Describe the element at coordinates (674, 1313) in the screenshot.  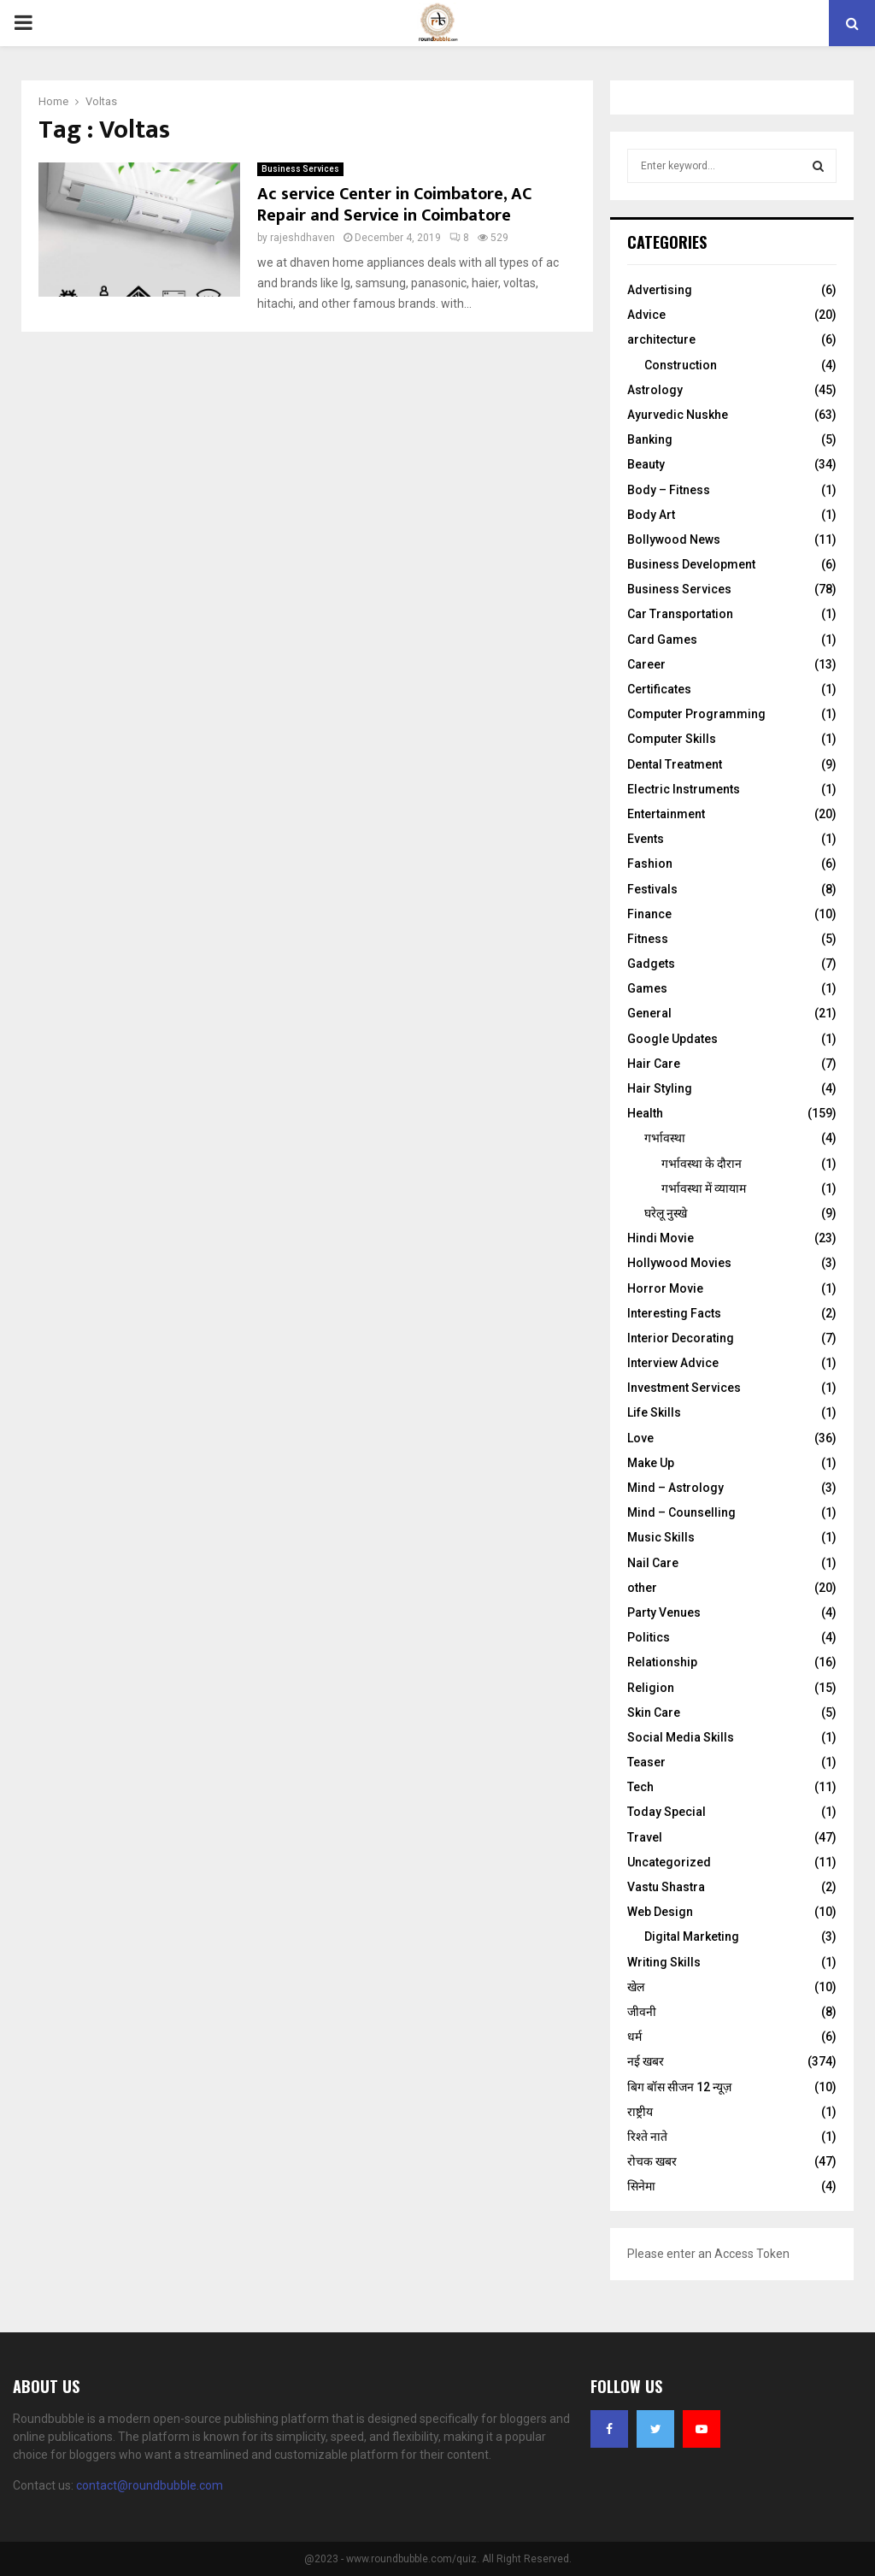
I see `Interesting Facts` at that location.